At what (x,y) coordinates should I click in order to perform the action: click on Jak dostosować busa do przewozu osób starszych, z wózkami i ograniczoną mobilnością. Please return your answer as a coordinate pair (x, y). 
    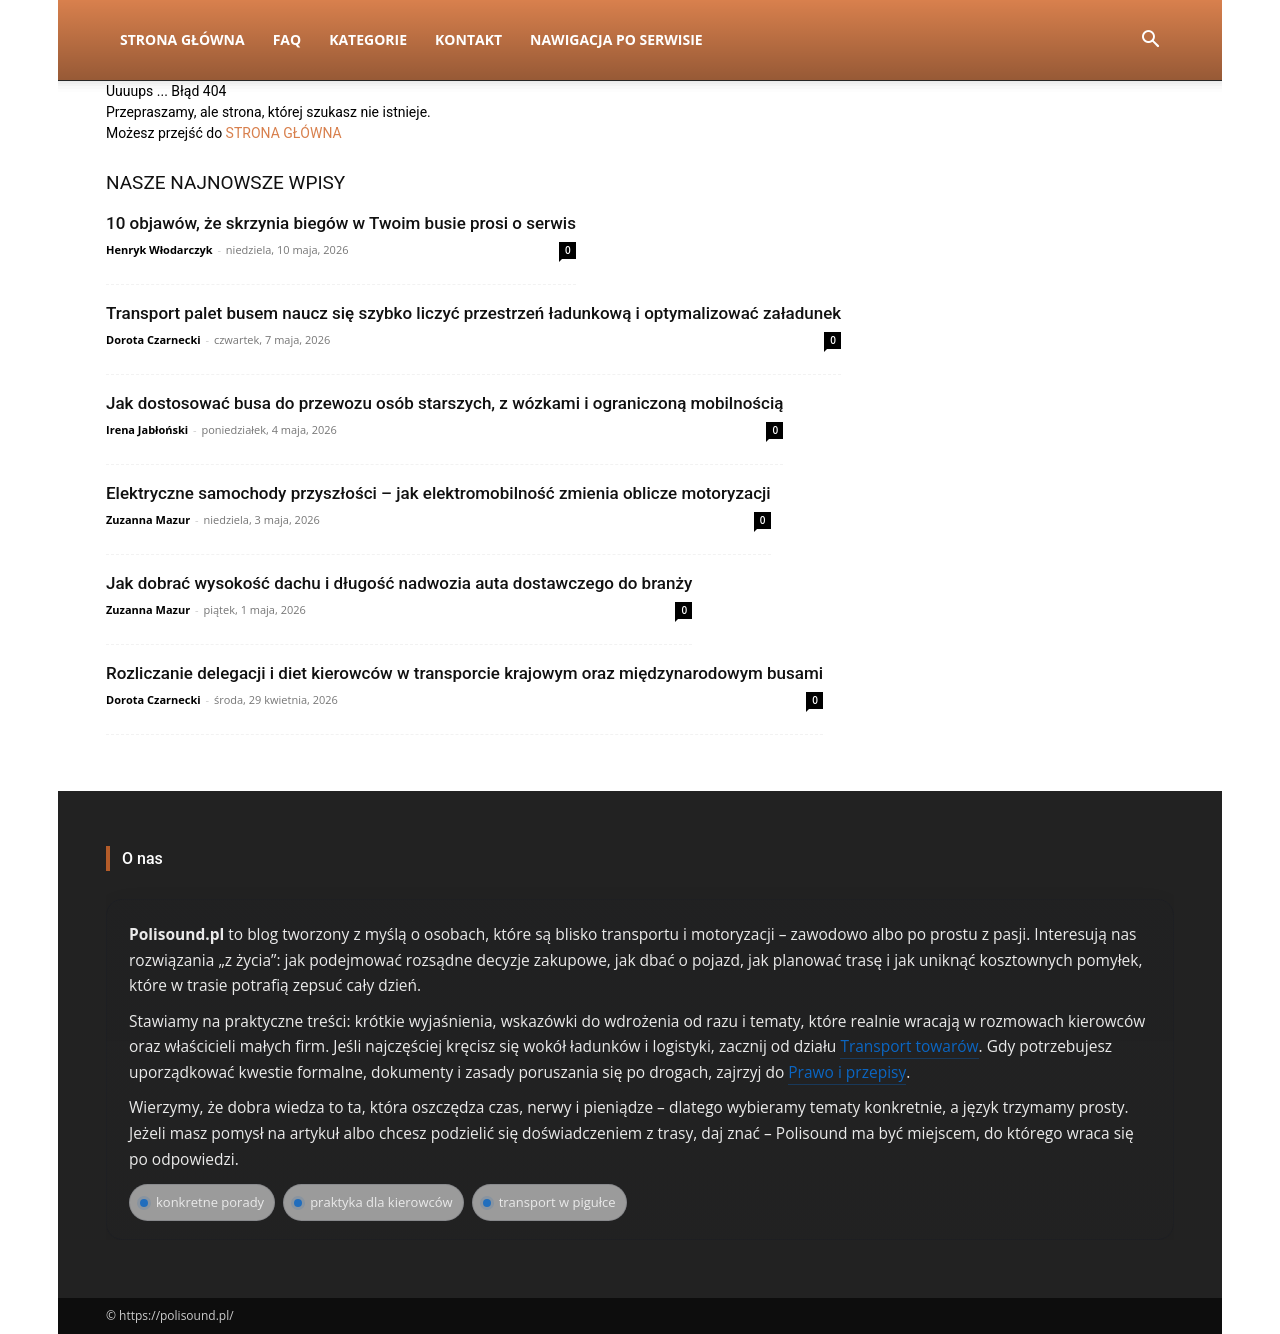
    Looking at the image, I should click on (444, 403).